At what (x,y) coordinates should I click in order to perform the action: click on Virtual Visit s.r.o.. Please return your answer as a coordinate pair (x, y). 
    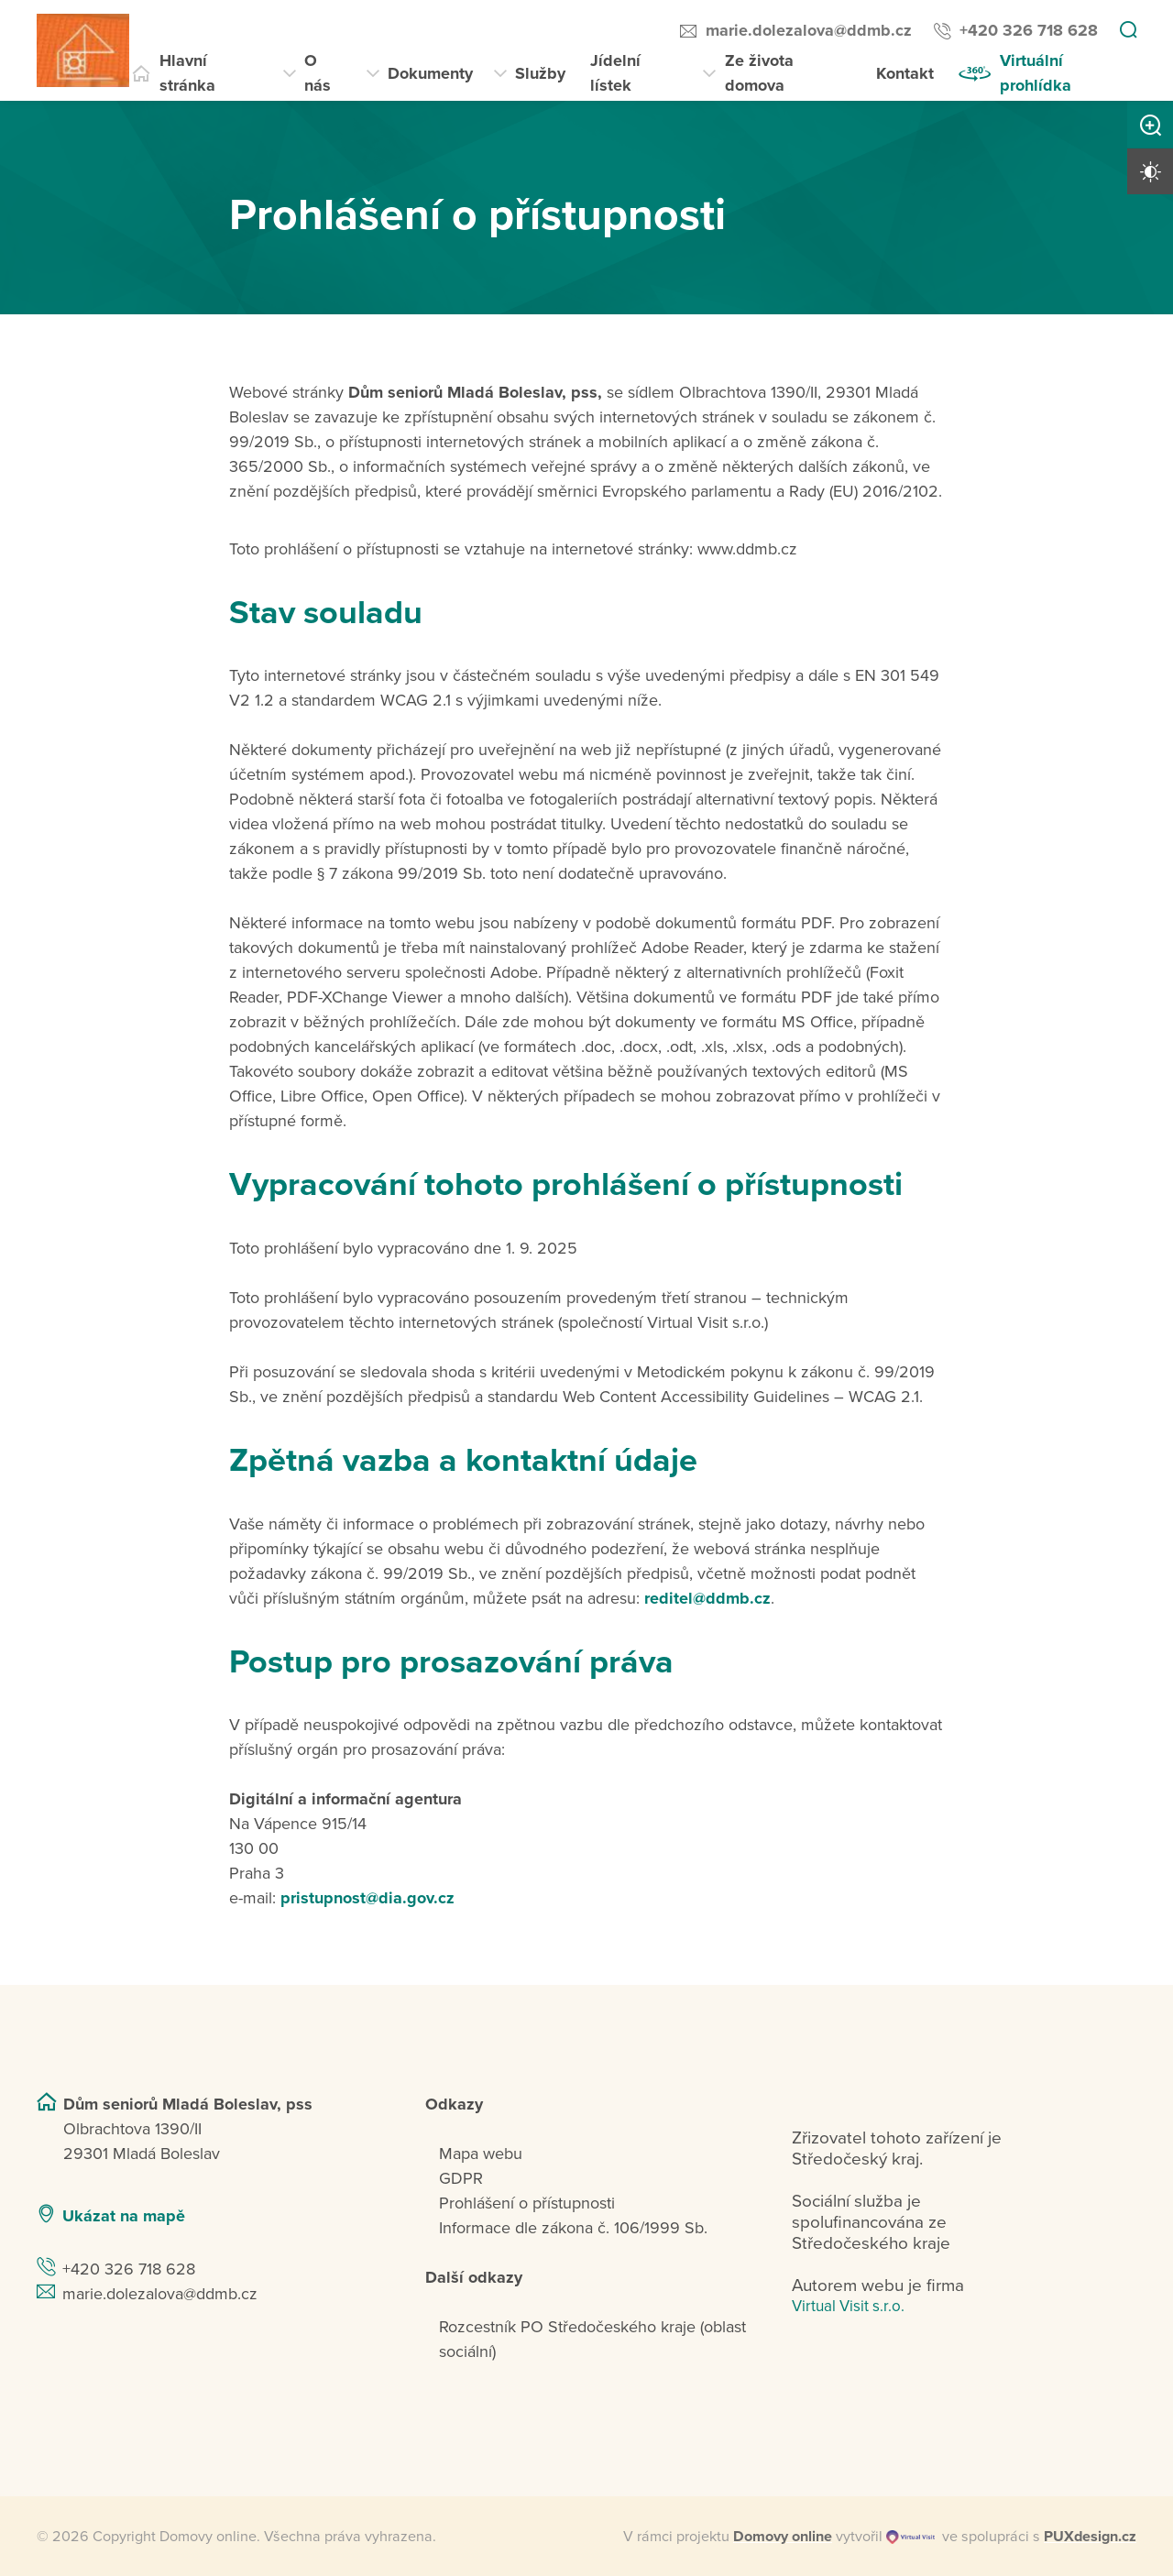
    Looking at the image, I should click on (848, 2306).